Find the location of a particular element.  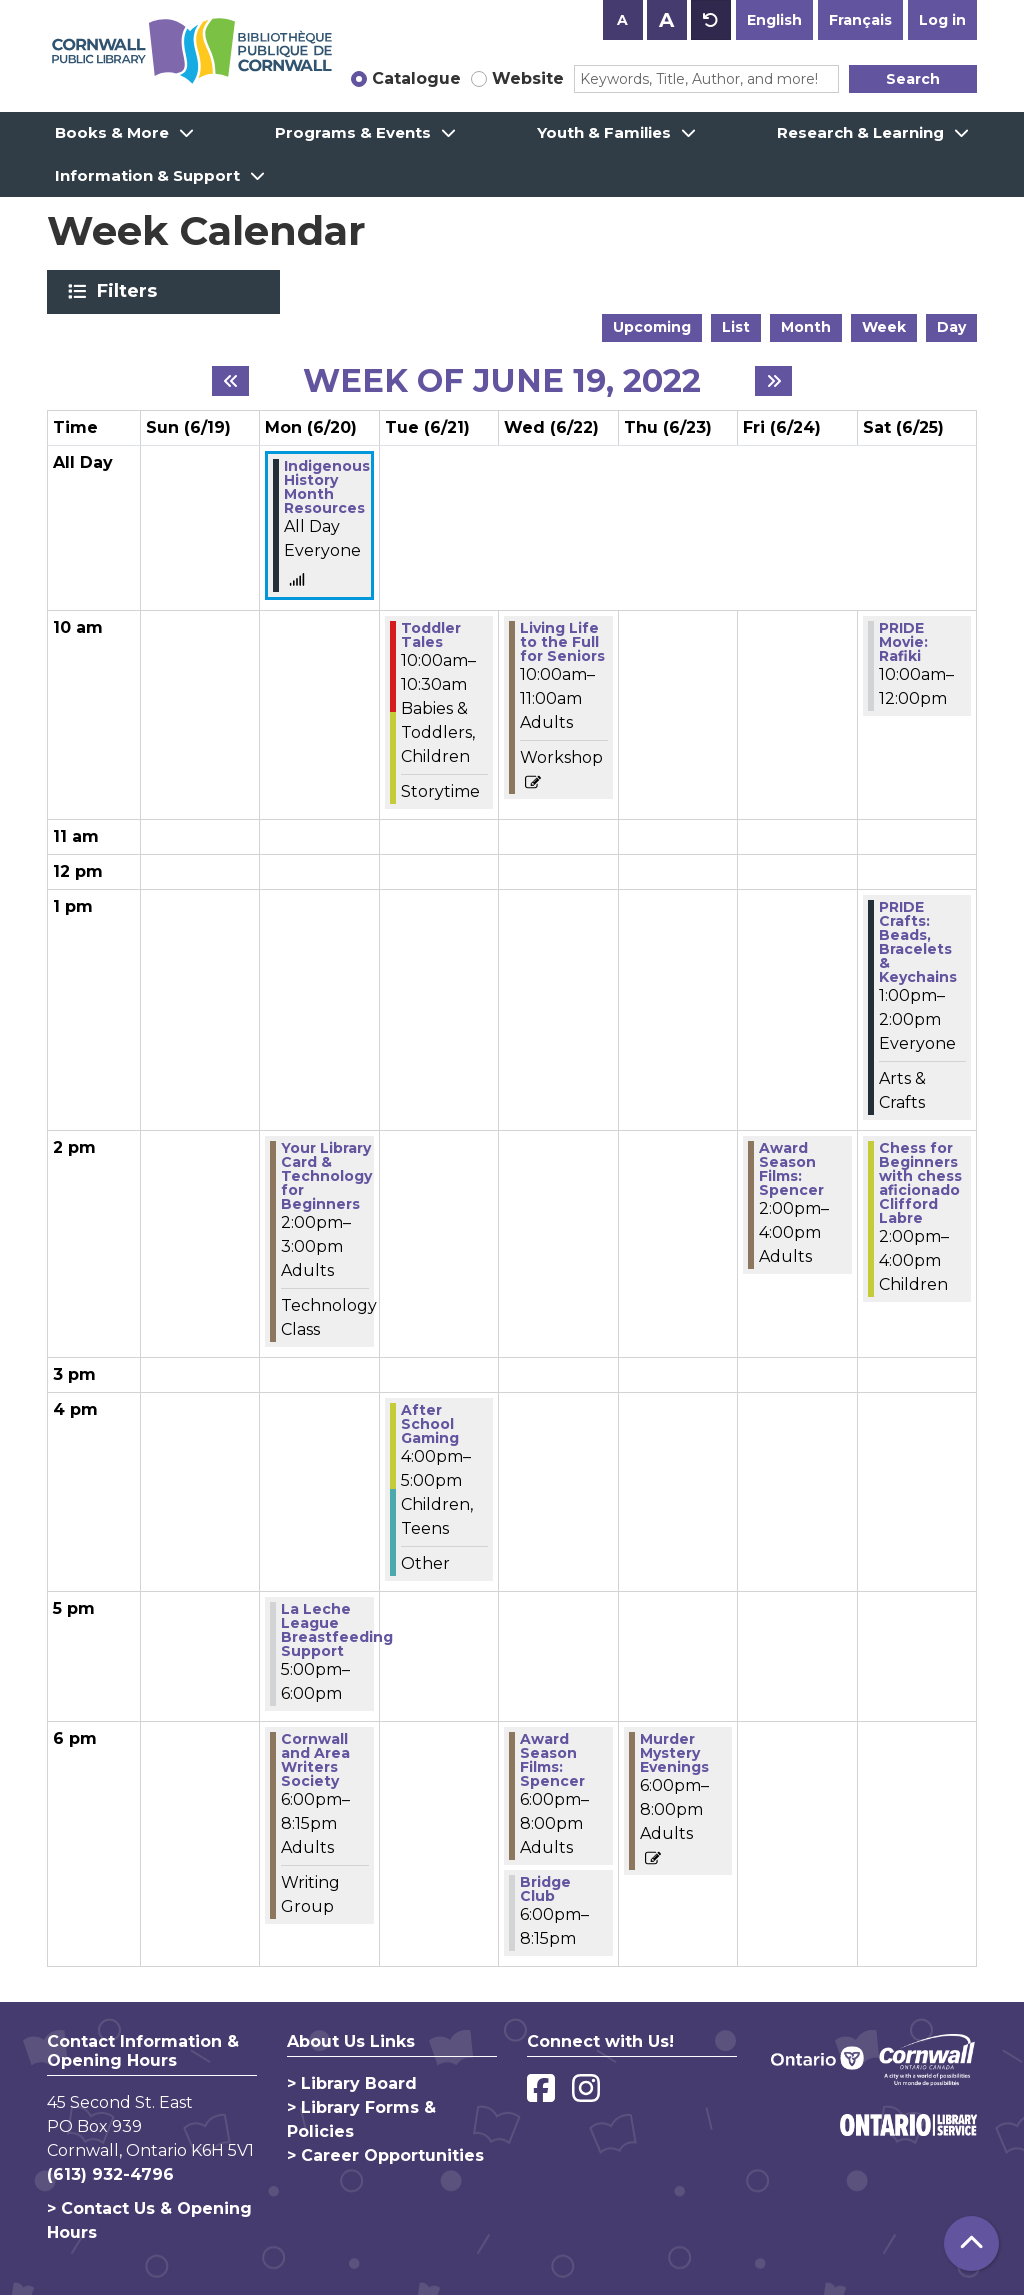

> Library Board is located at coordinates (352, 2083).